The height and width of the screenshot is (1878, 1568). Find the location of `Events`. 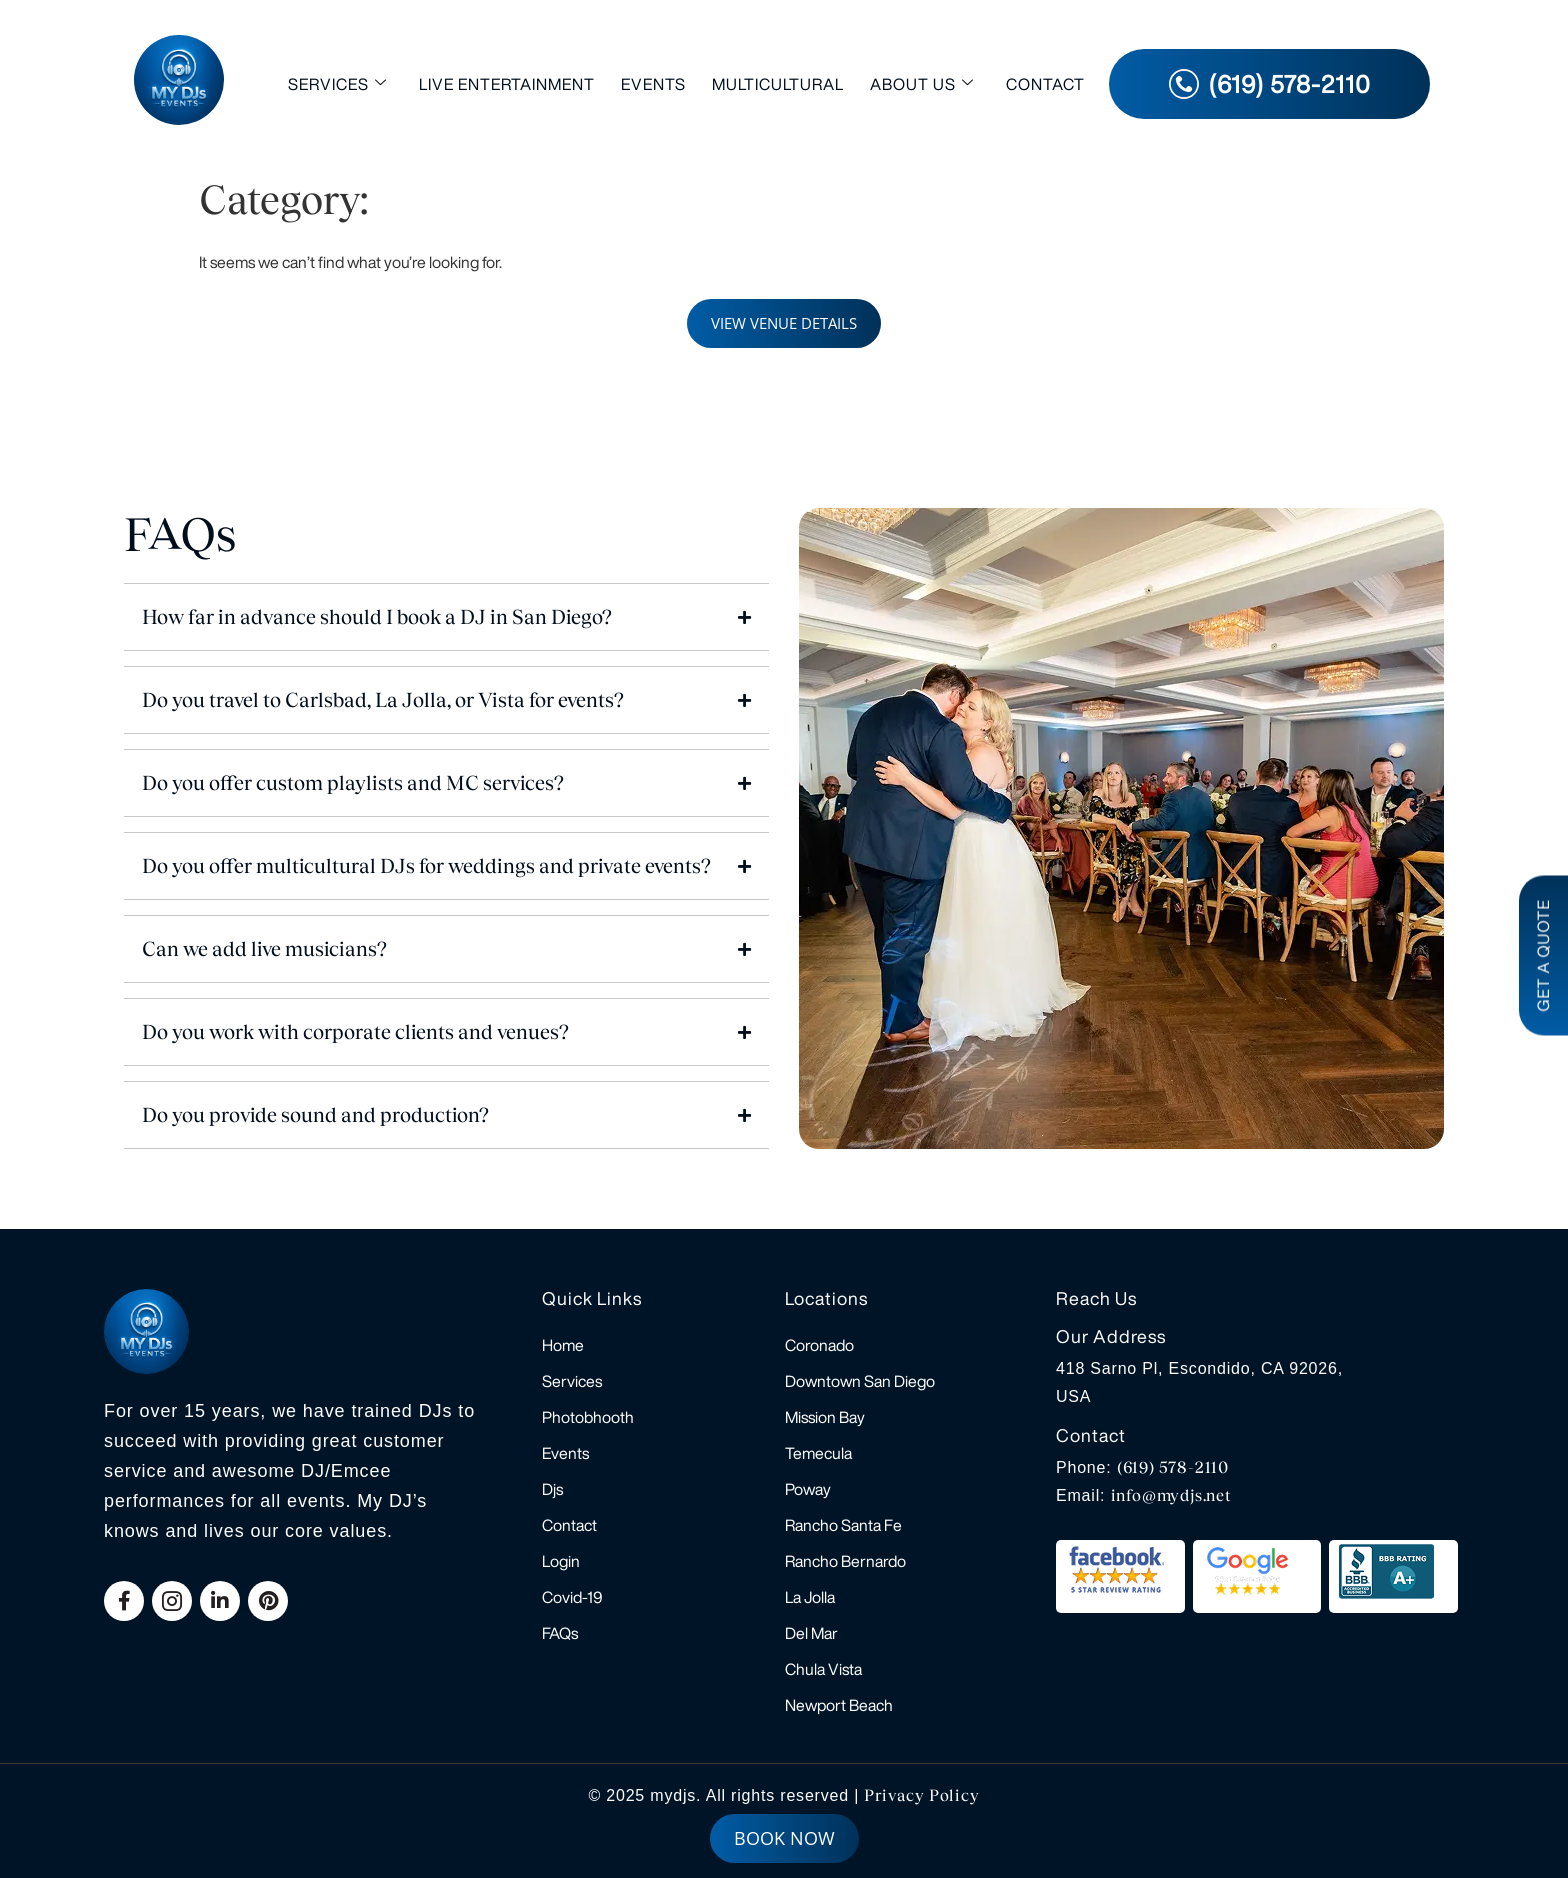

Events is located at coordinates (653, 84).